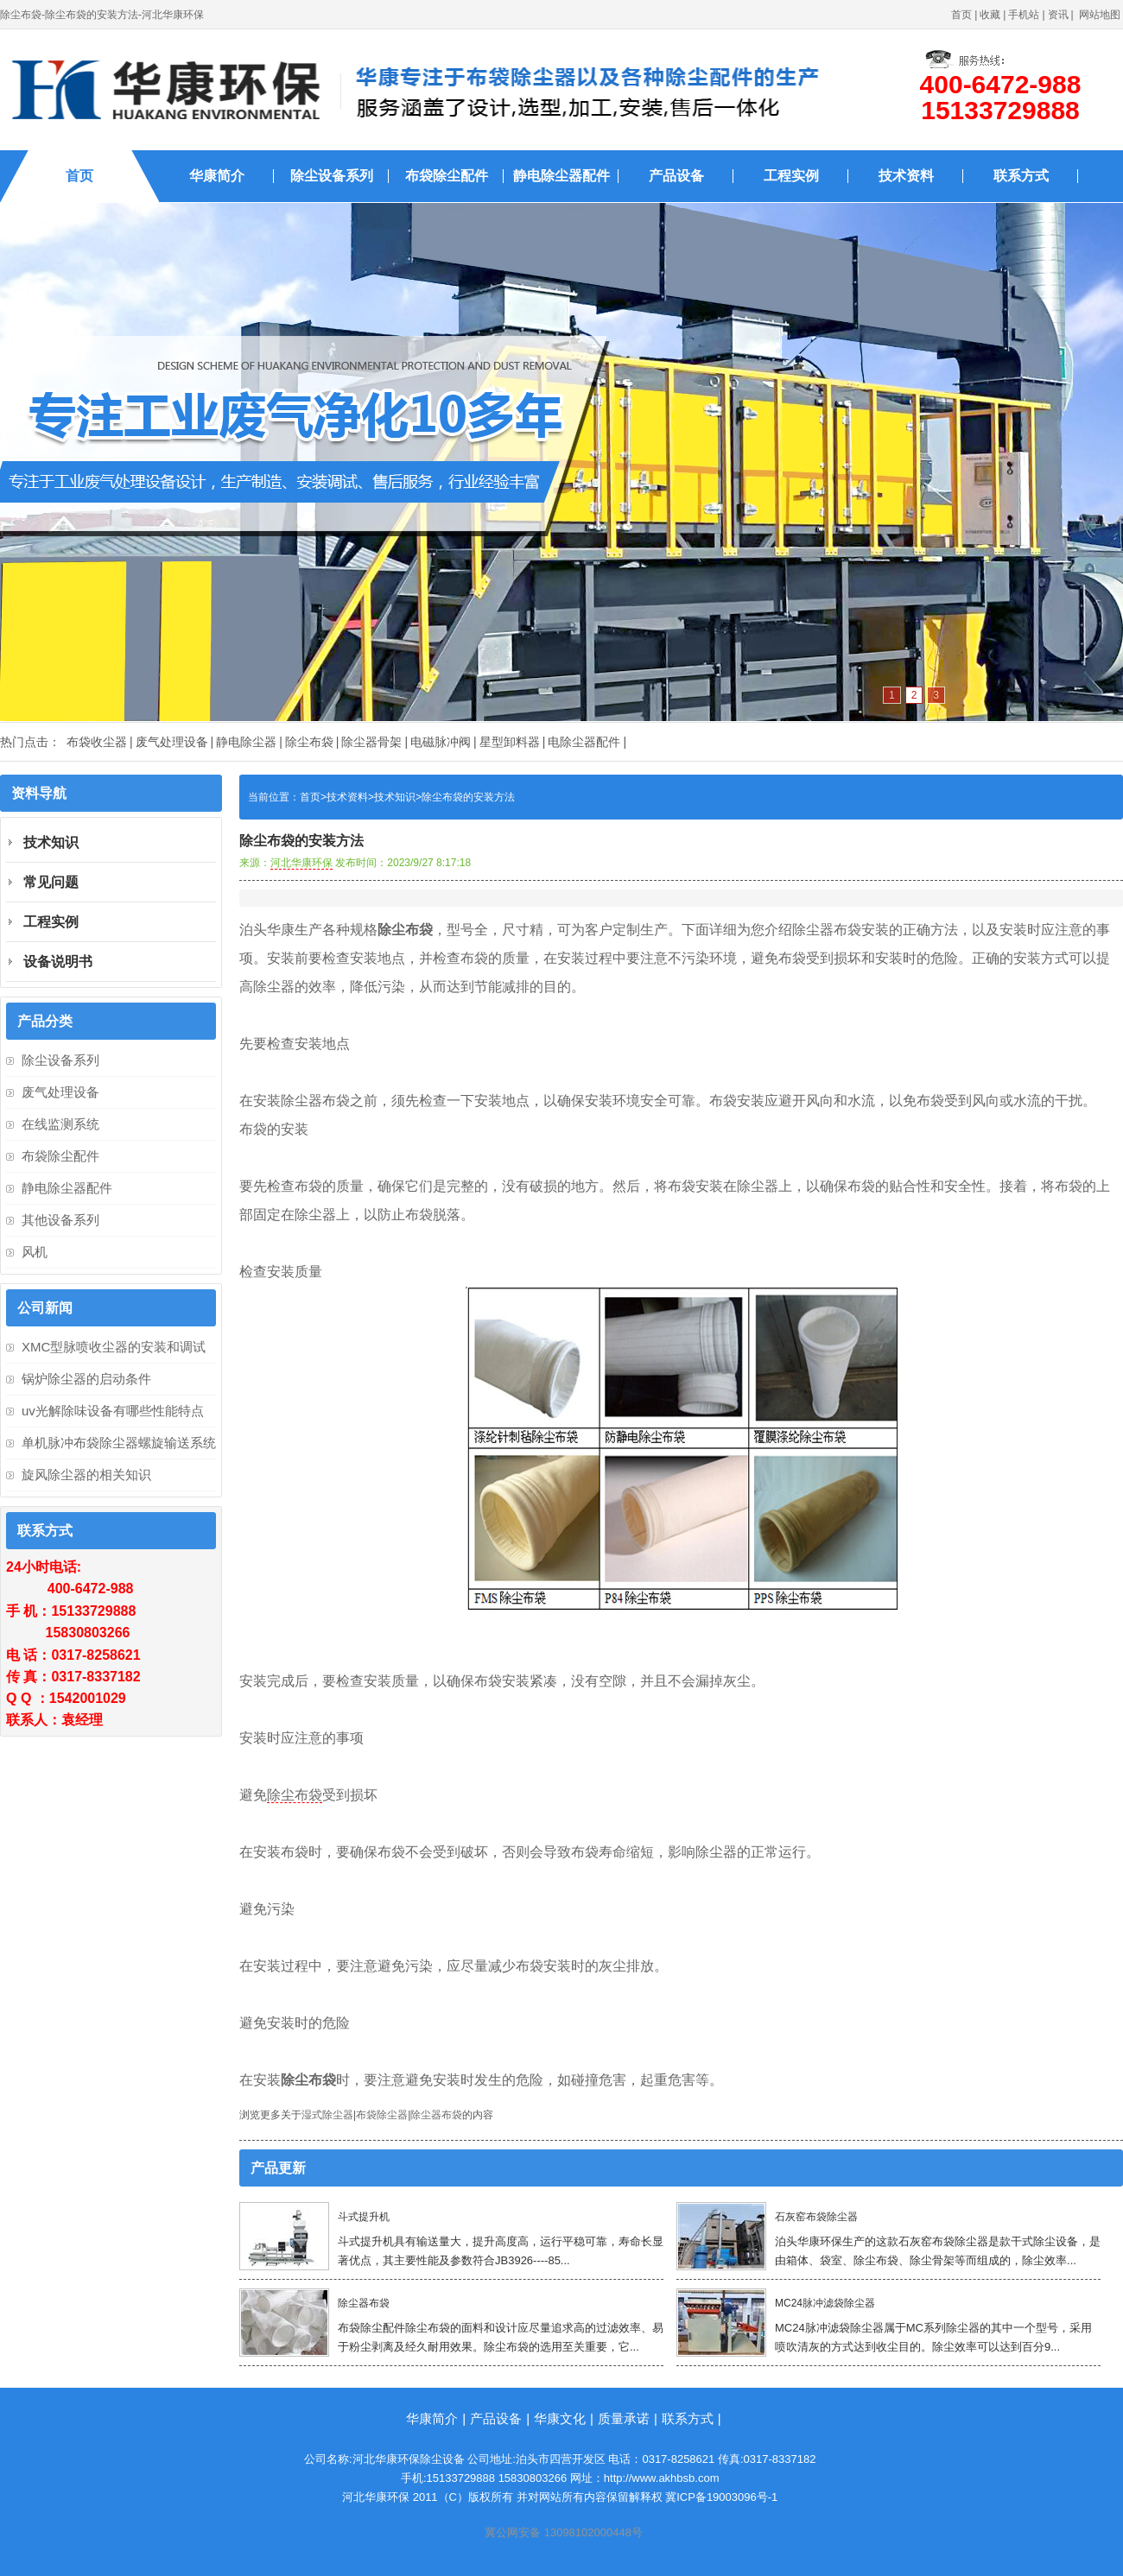  I want to click on 除尘布袋, so click(309, 742).